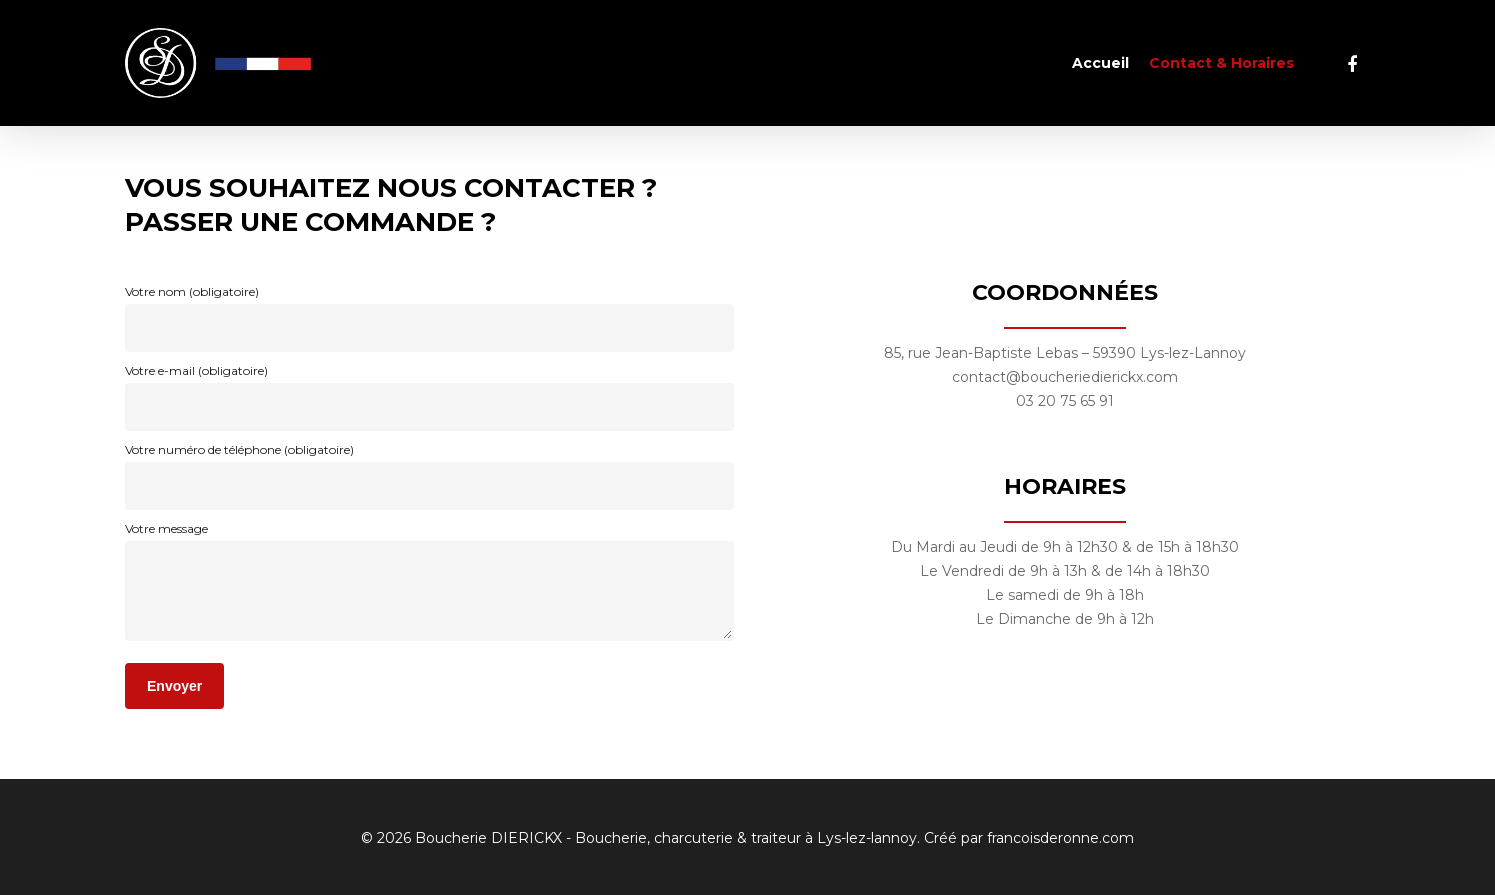  What do you see at coordinates (429, 476) in the screenshot?
I see `Votre numéro de téléphone (obligatoire)` at bounding box center [429, 476].